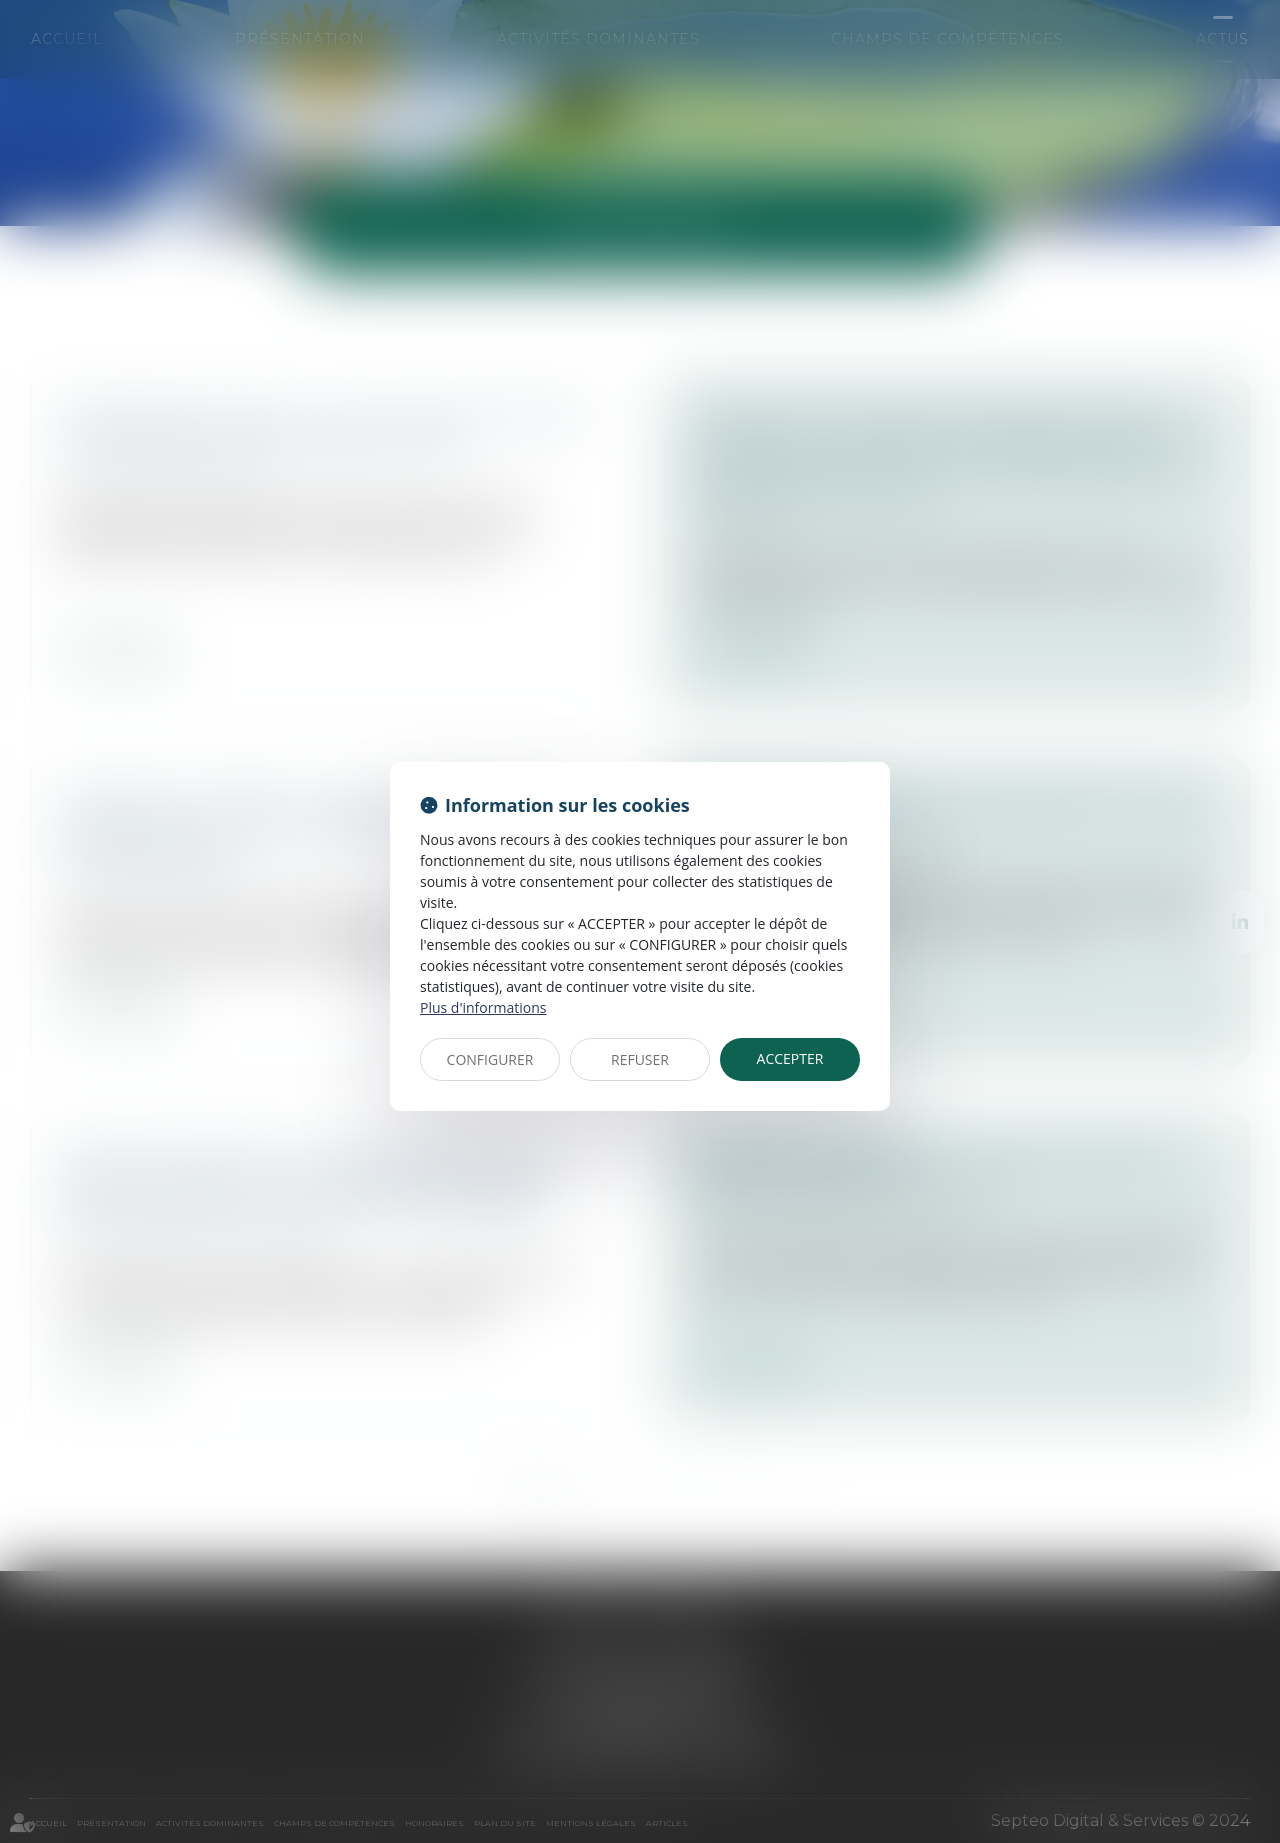 The image size is (1280, 1843). What do you see at coordinates (483, 1007) in the screenshot?
I see `Plus d'informations` at bounding box center [483, 1007].